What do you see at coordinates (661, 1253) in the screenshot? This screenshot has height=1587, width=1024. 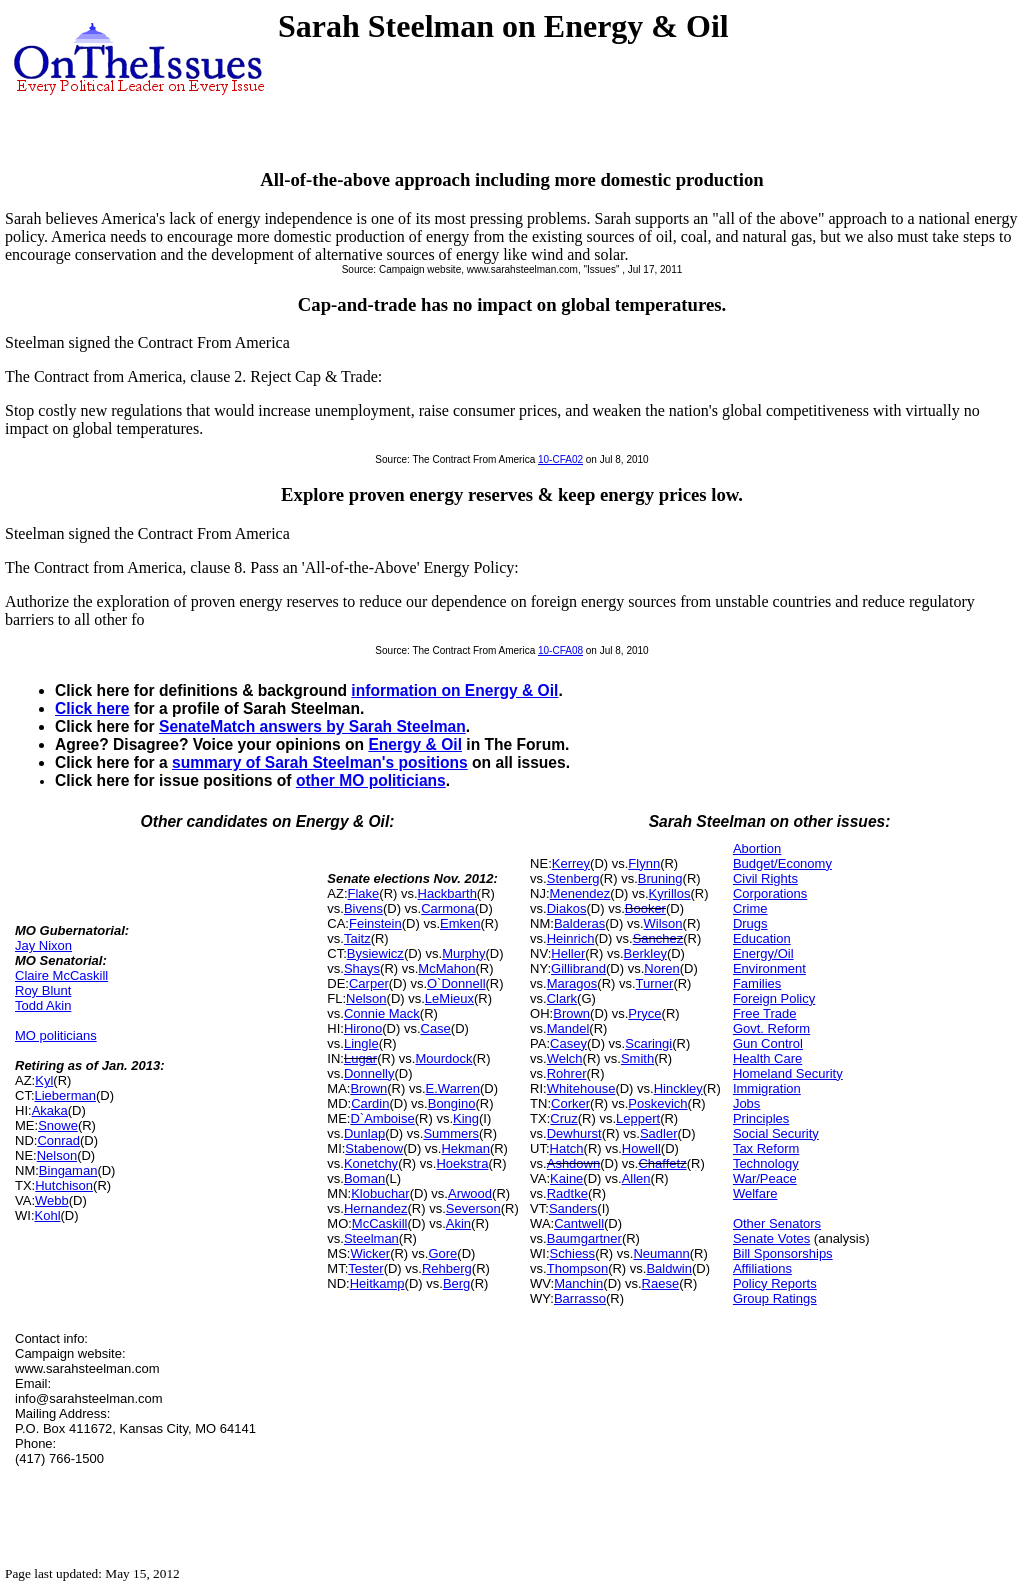 I see `Neumann` at bounding box center [661, 1253].